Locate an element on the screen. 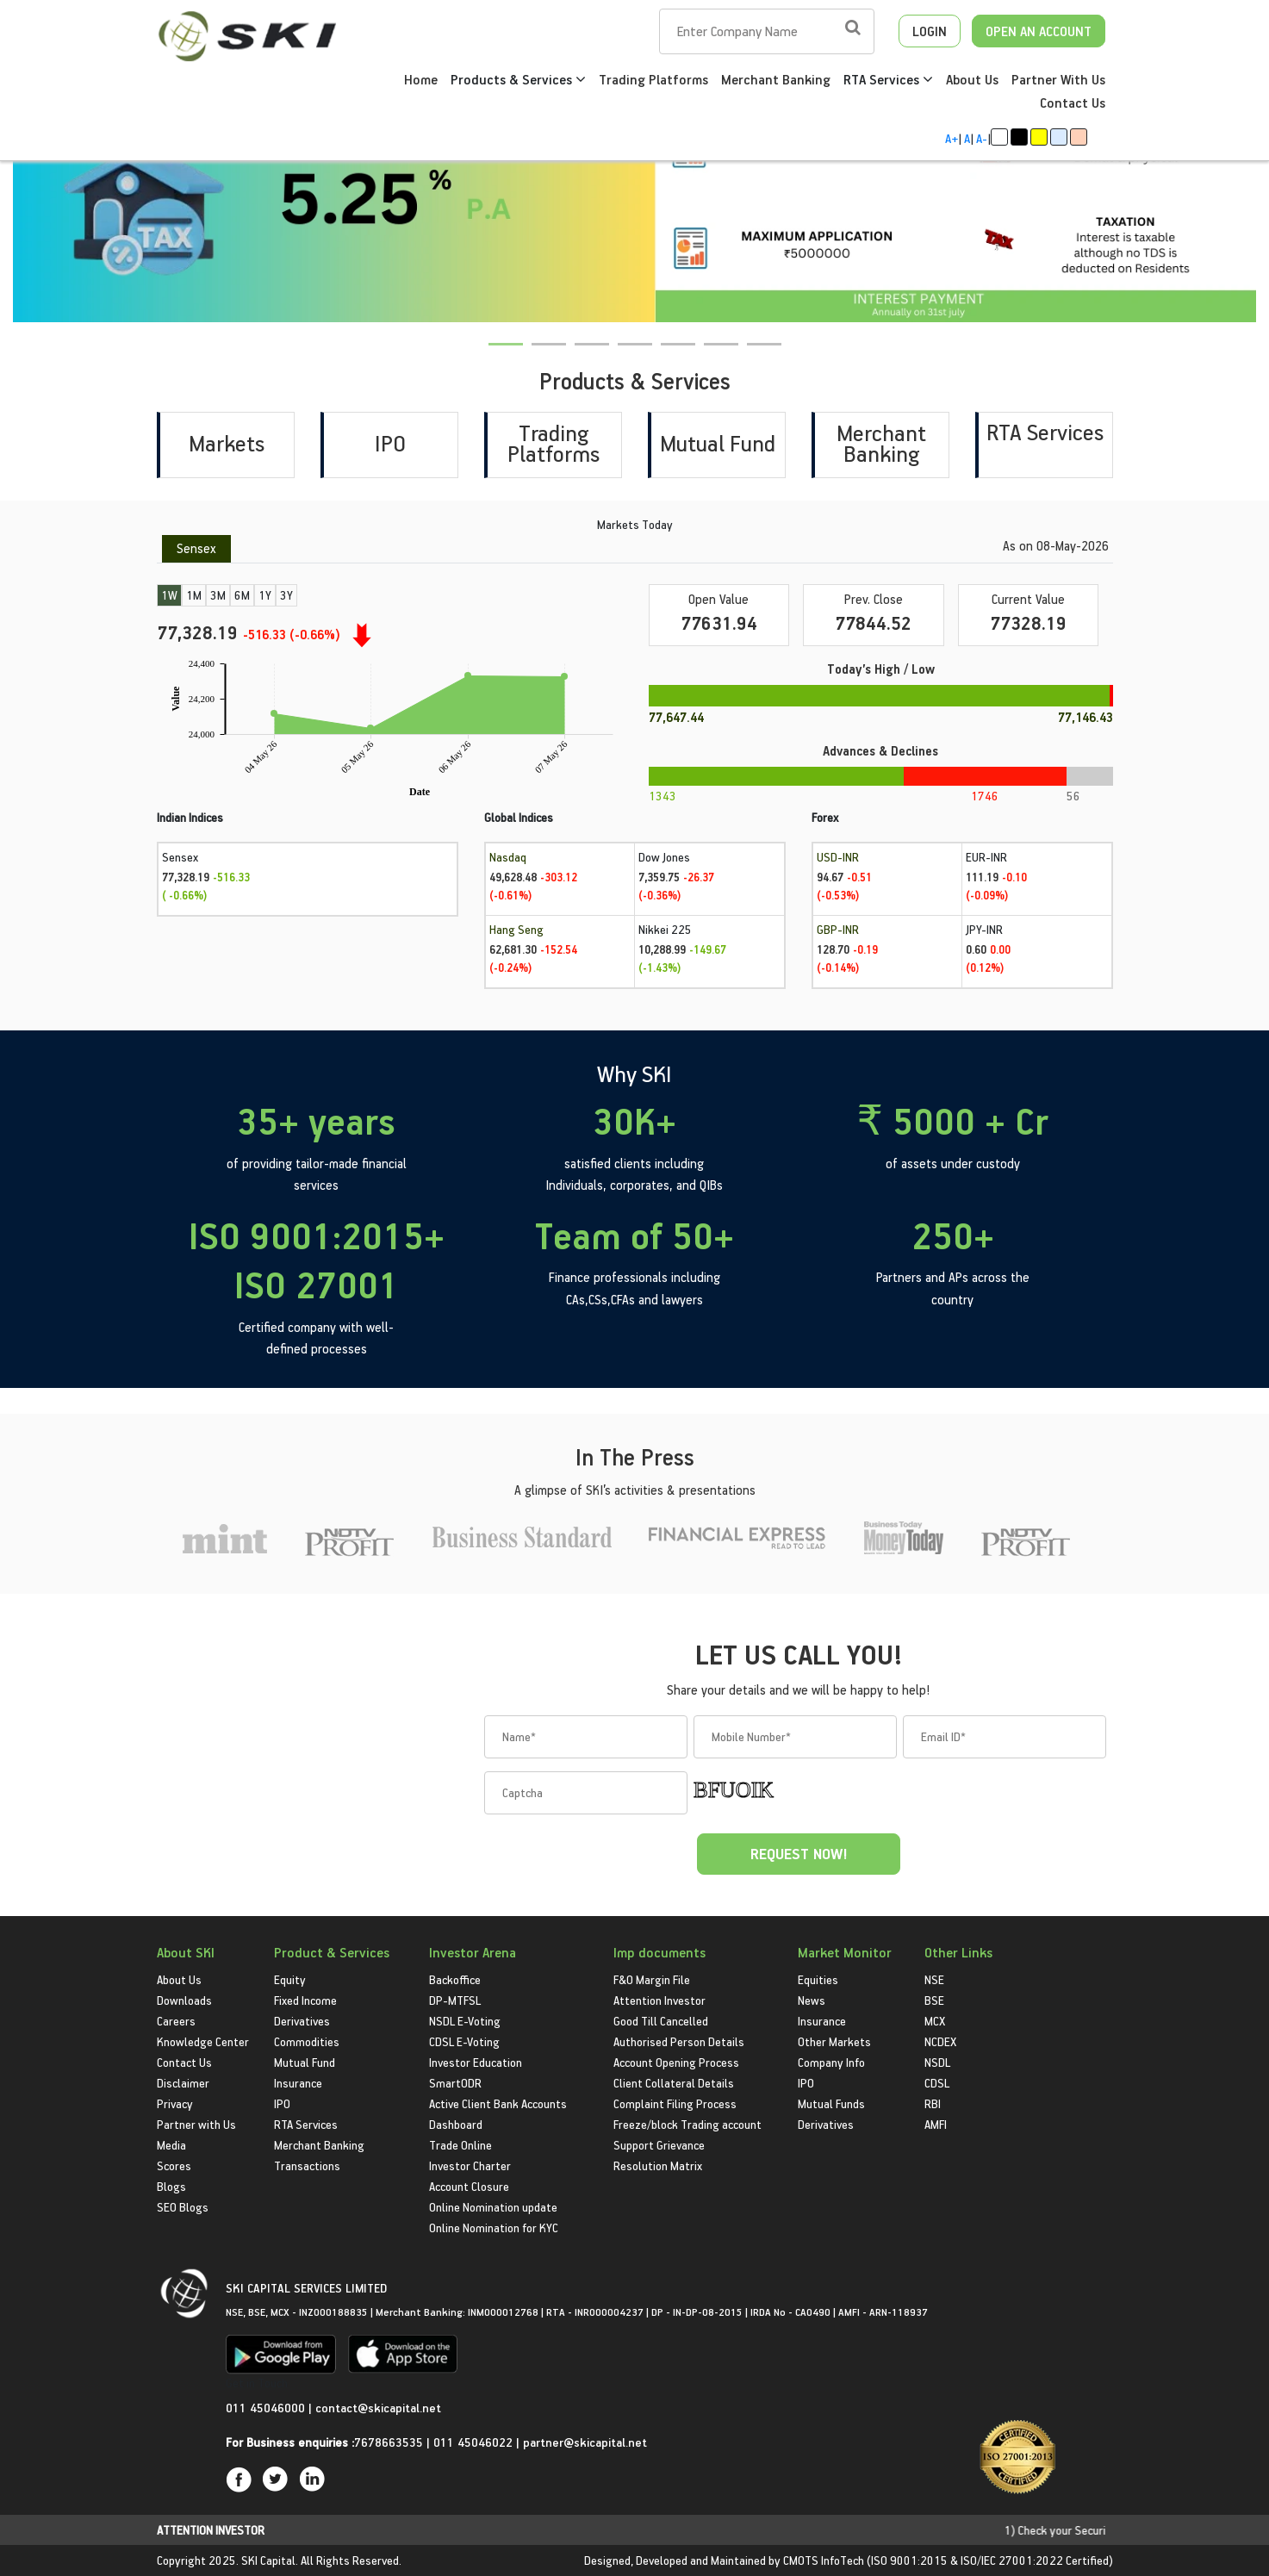 Image resolution: width=1269 pixels, height=2576 pixels. News is located at coordinates (811, 2000).